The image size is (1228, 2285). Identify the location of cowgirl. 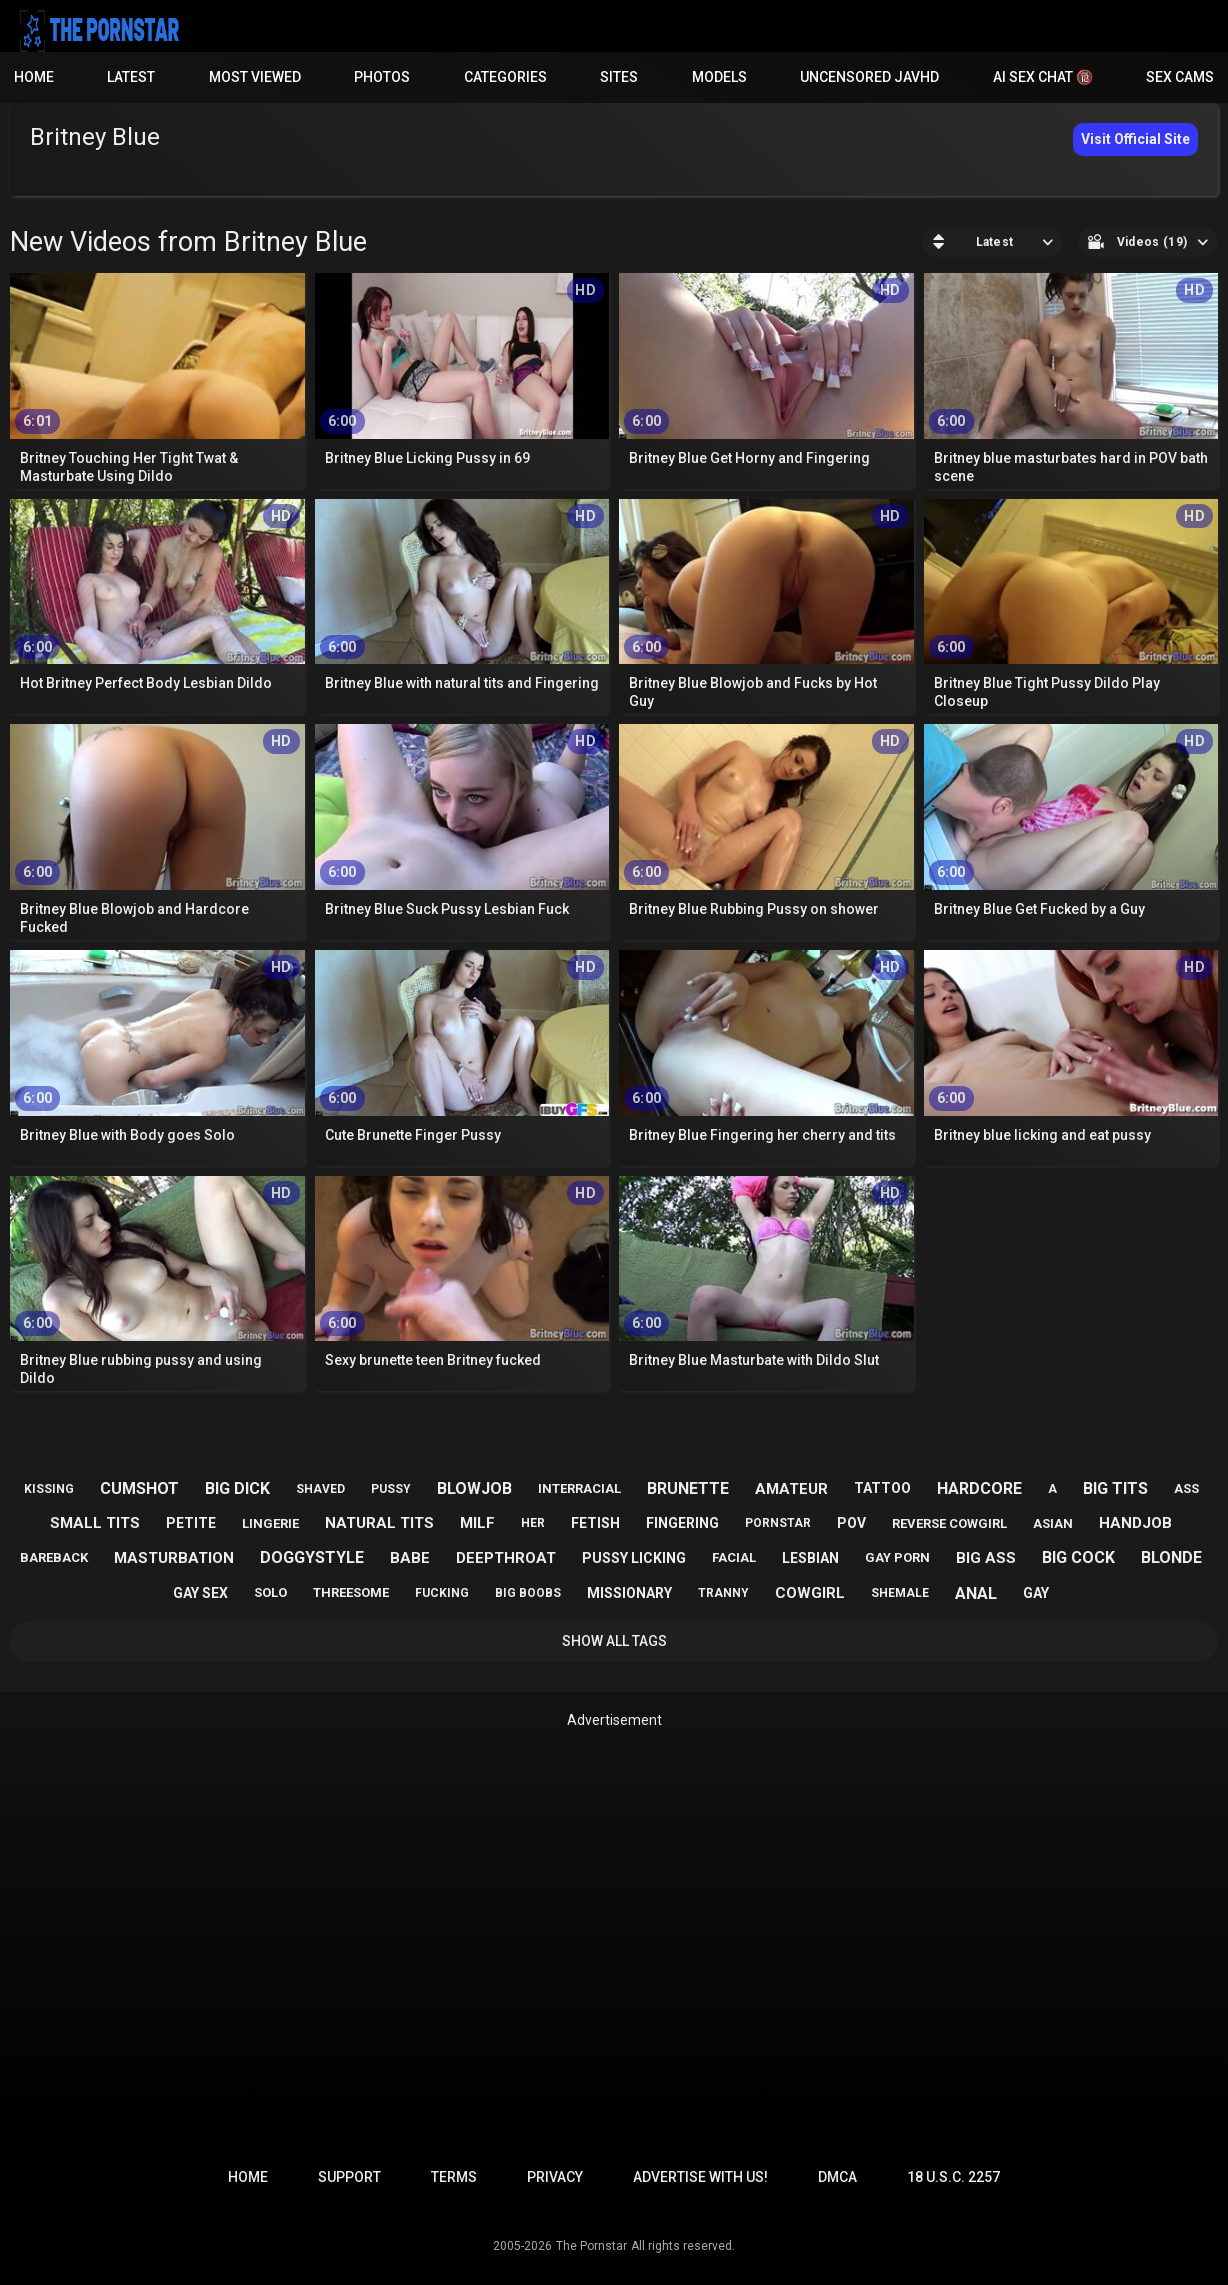
(810, 1593).